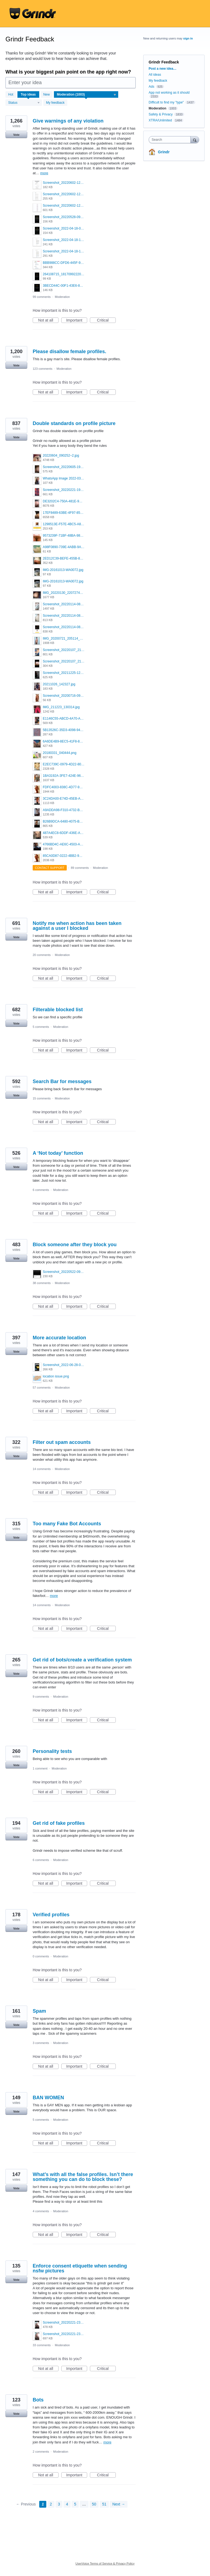 Image resolution: width=210 pixels, height=2576 pixels. What do you see at coordinates (166, 102) in the screenshot?
I see `Difficult to find my "type"` at bounding box center [166, 102].